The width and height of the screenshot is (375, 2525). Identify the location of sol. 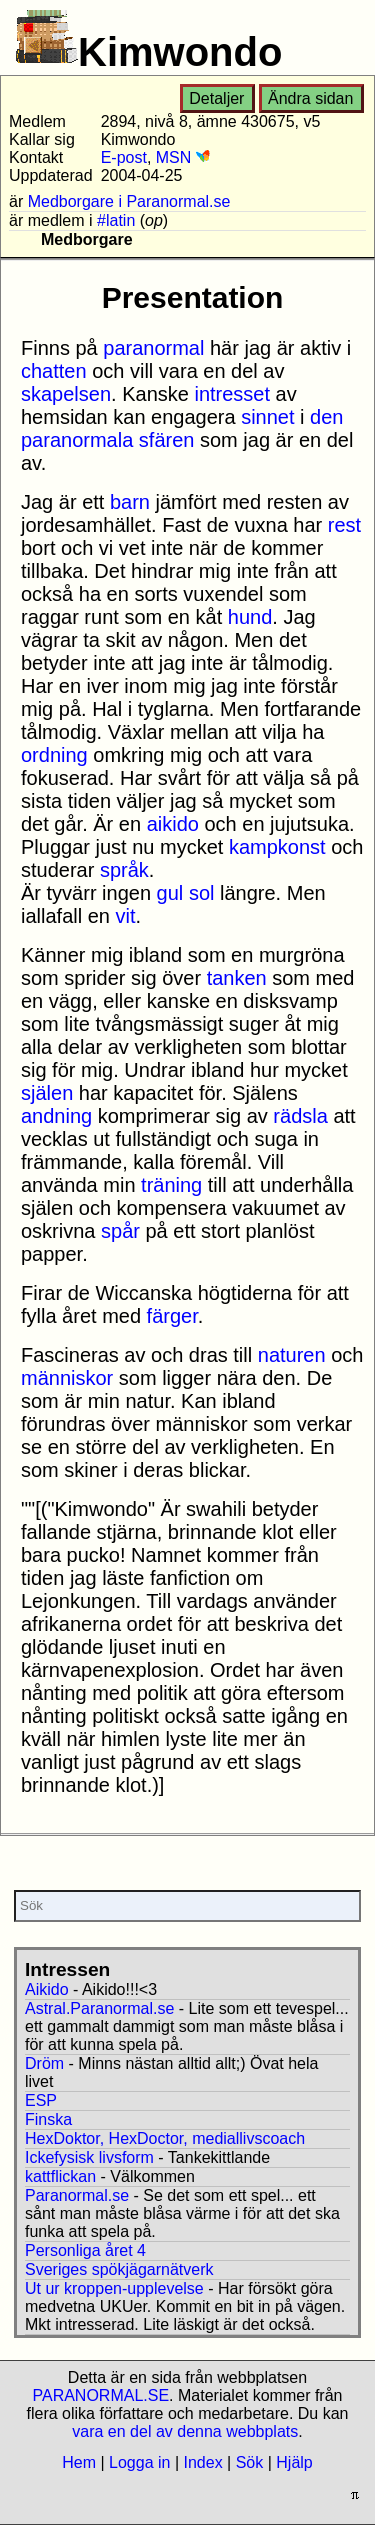
(202, 893).